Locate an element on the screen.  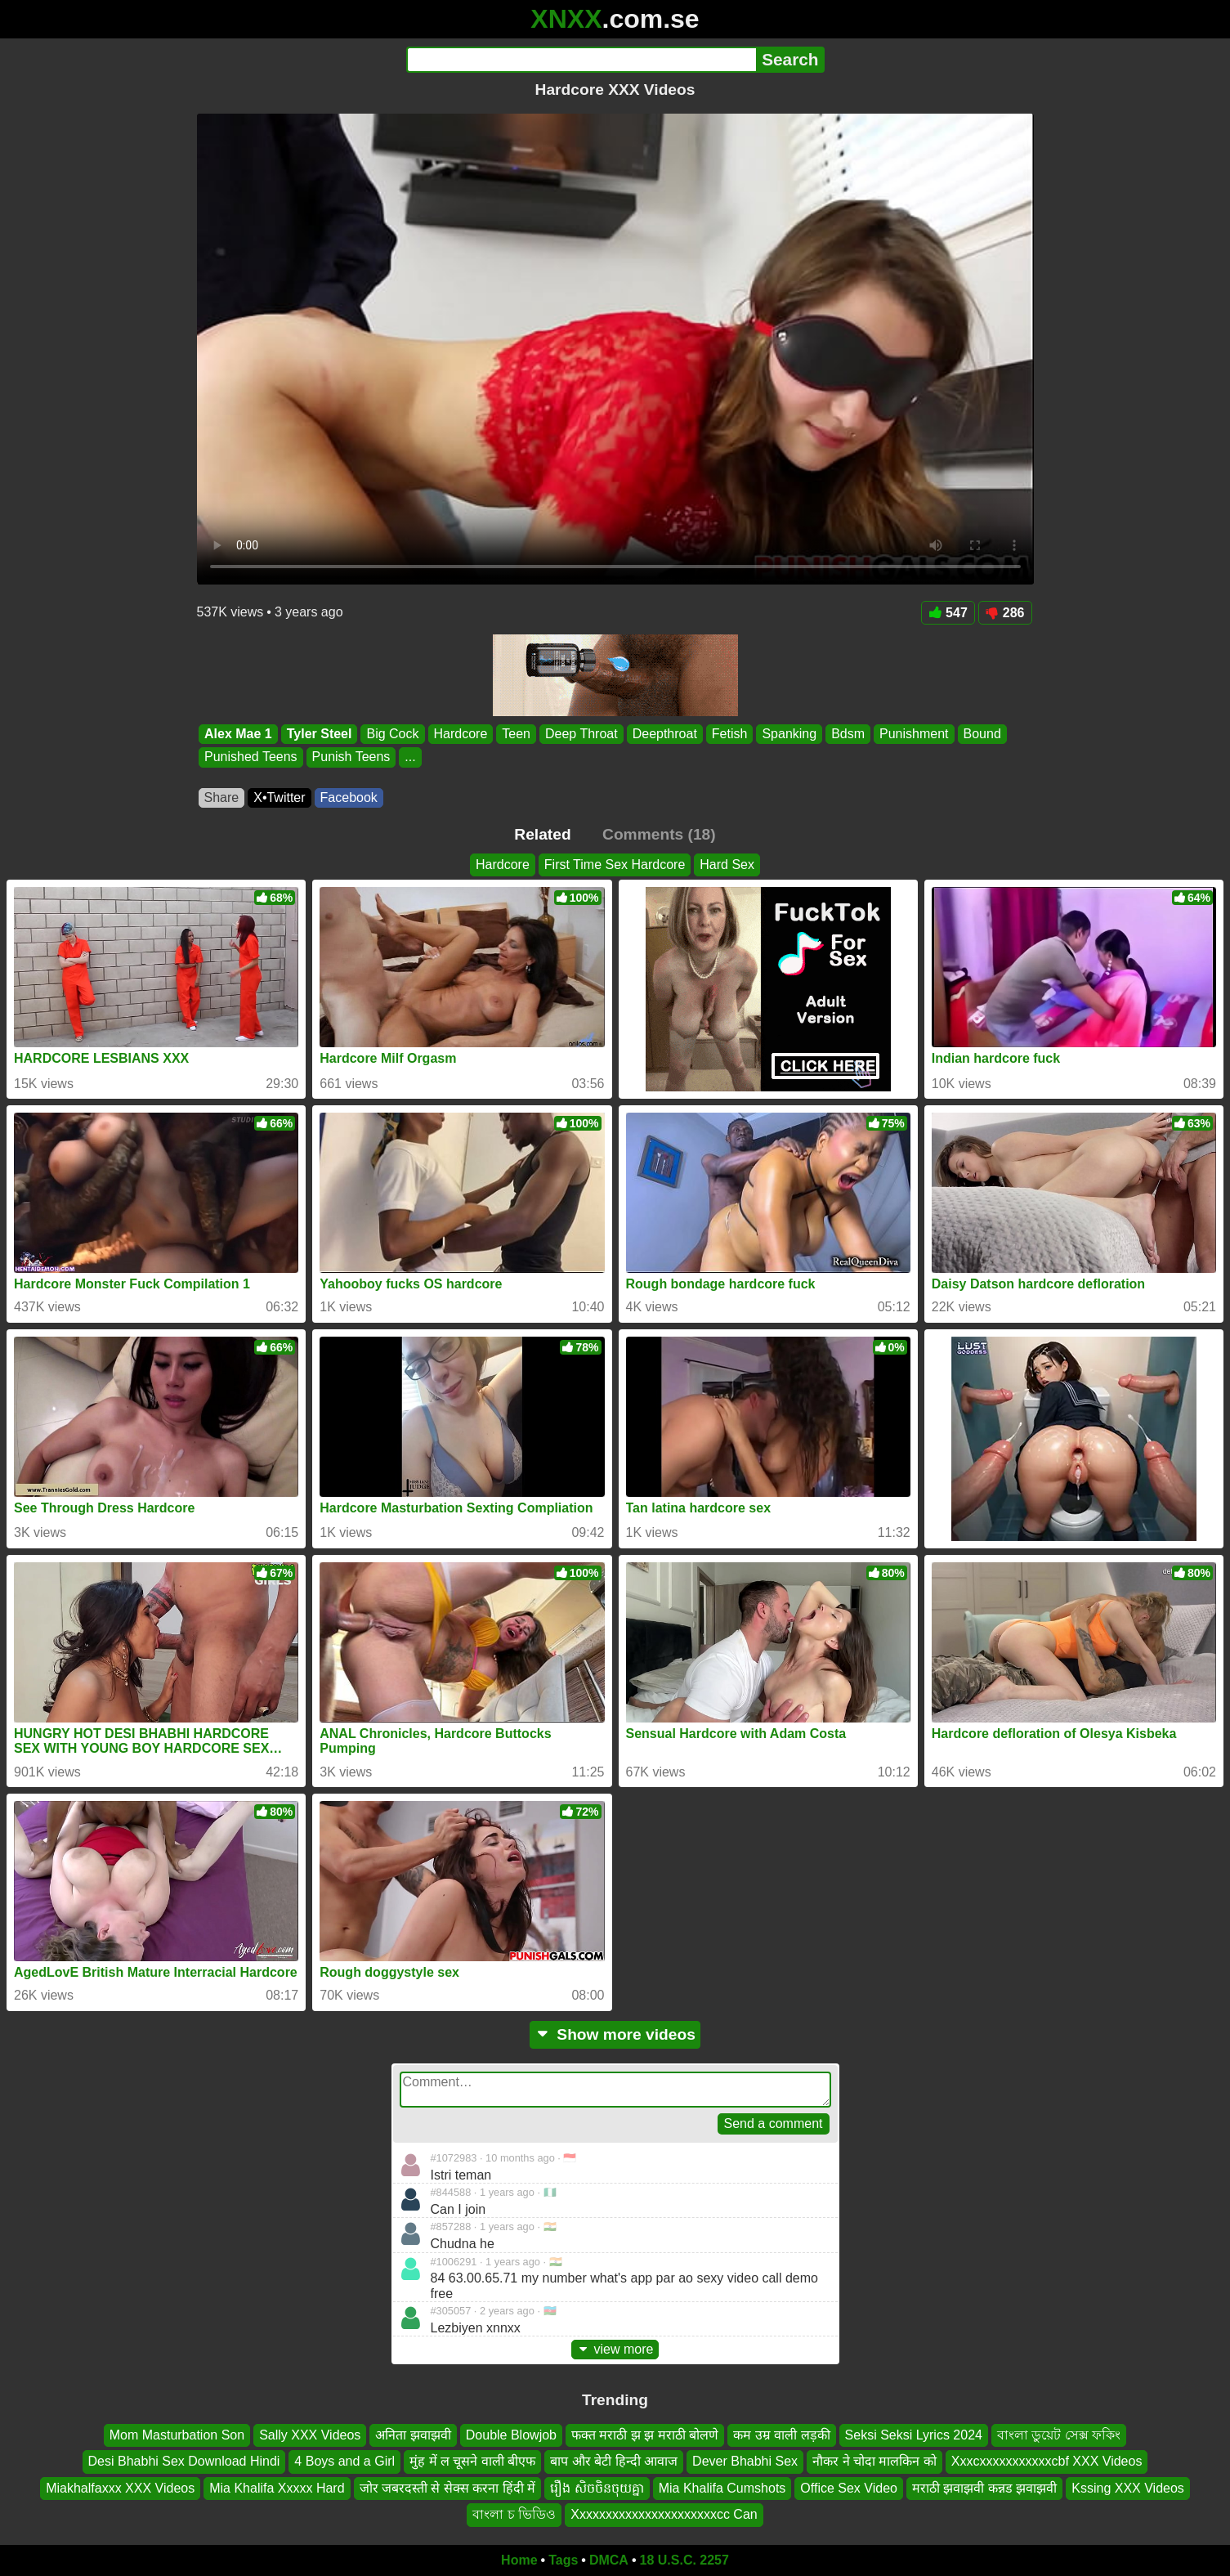
Mia Khalifa Cumshots is located at coordinates (722, 2487).